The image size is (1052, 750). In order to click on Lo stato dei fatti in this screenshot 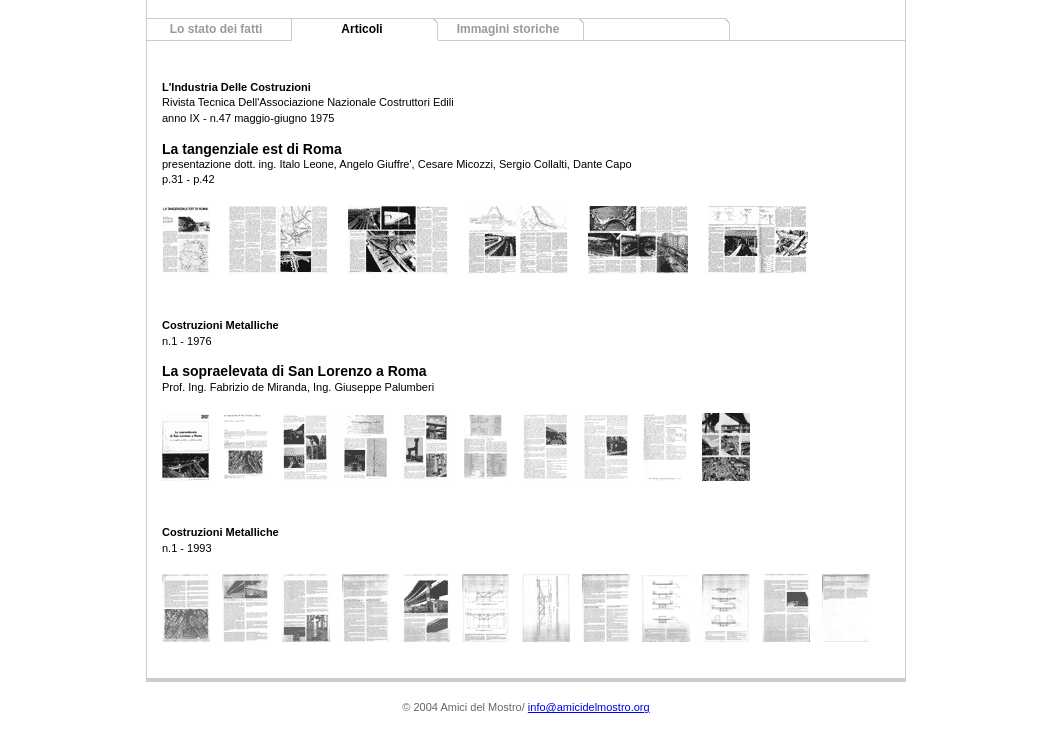, I will do `click(216, 29)`.